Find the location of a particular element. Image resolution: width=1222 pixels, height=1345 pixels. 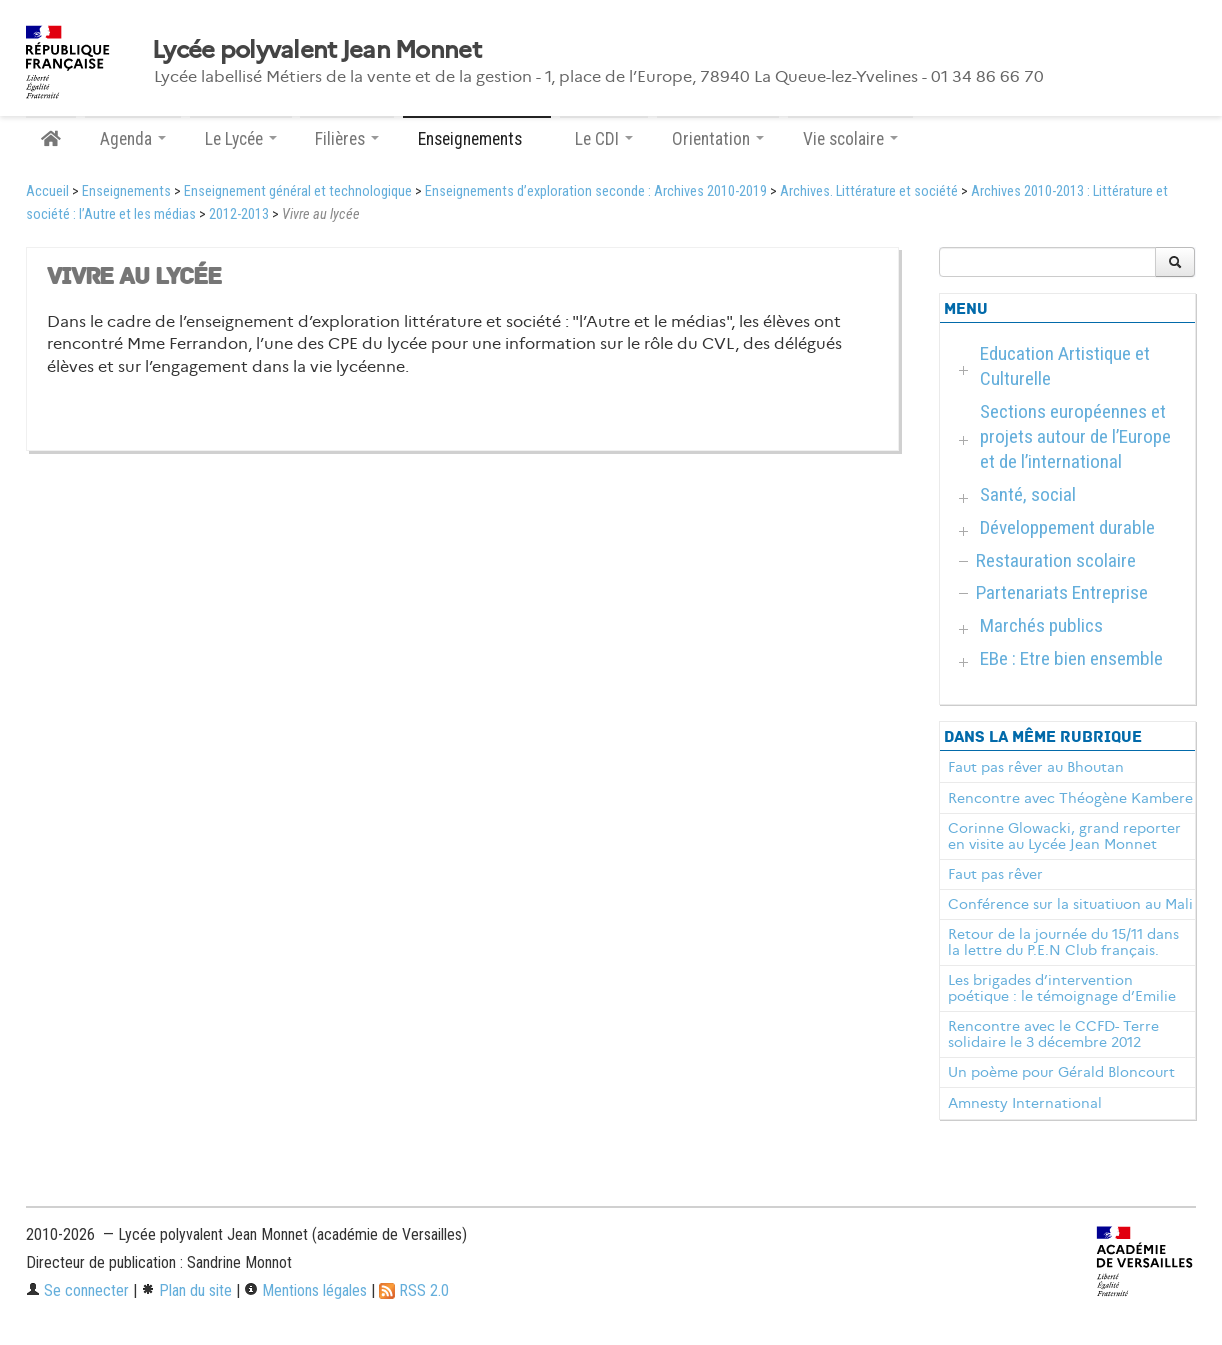

Santé, social is located at coordinates (1028, 494).